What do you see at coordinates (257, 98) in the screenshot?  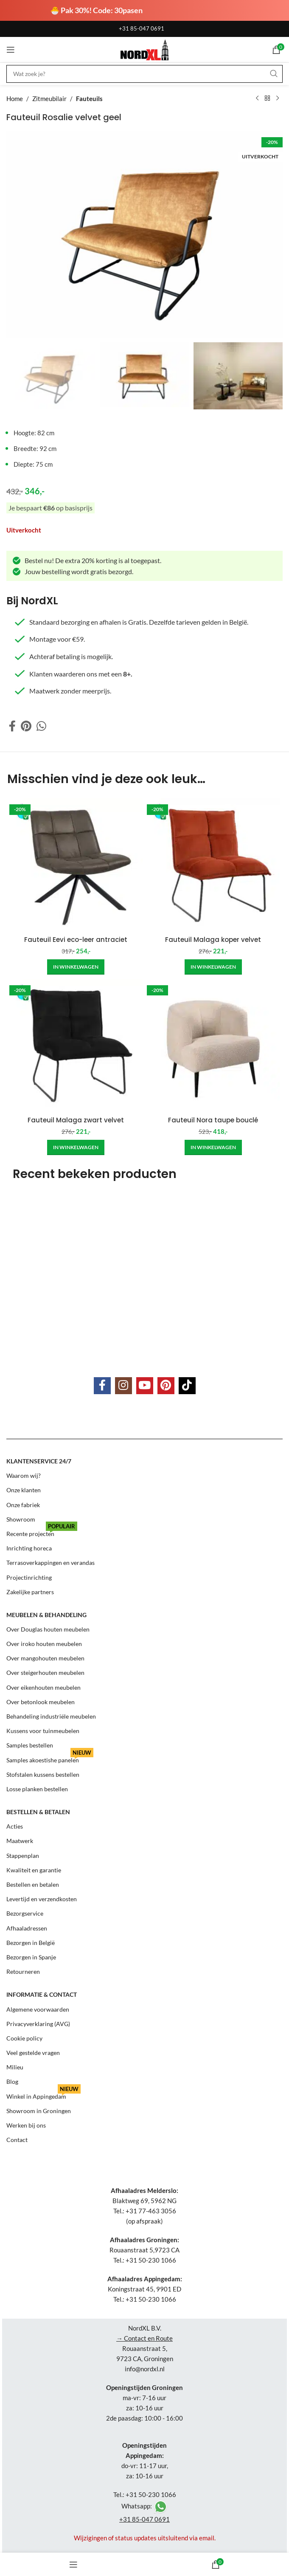 I see `[Previous product]` at bounding box center [257, 98].